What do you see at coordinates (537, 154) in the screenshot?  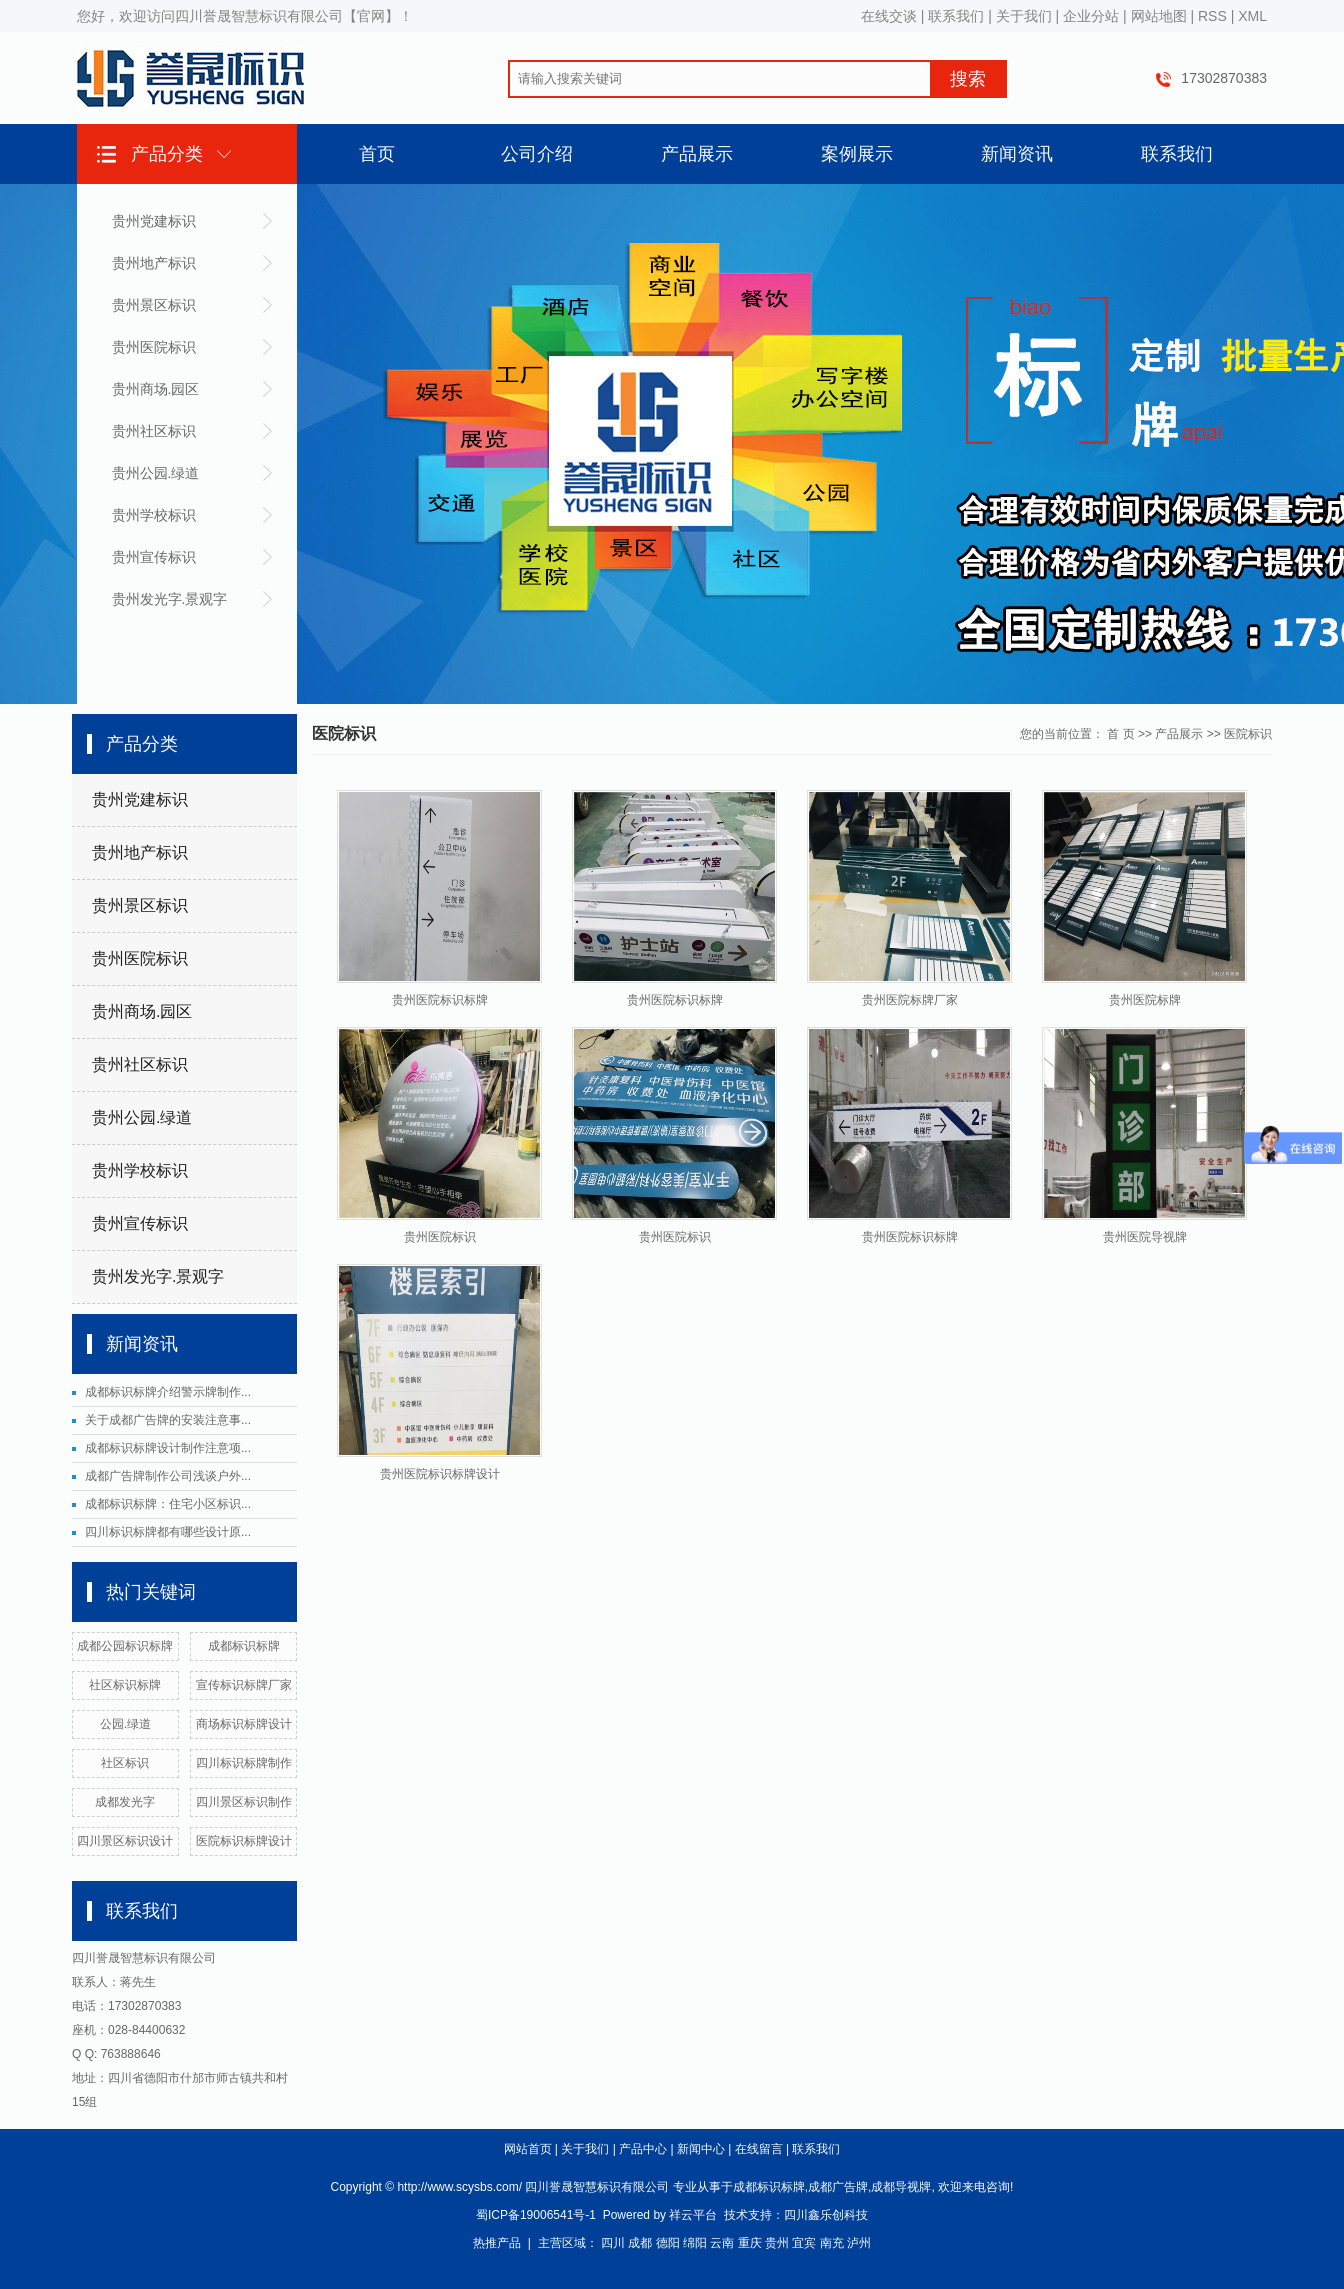 I see `公司介绍` at bounding box center [537, 154].